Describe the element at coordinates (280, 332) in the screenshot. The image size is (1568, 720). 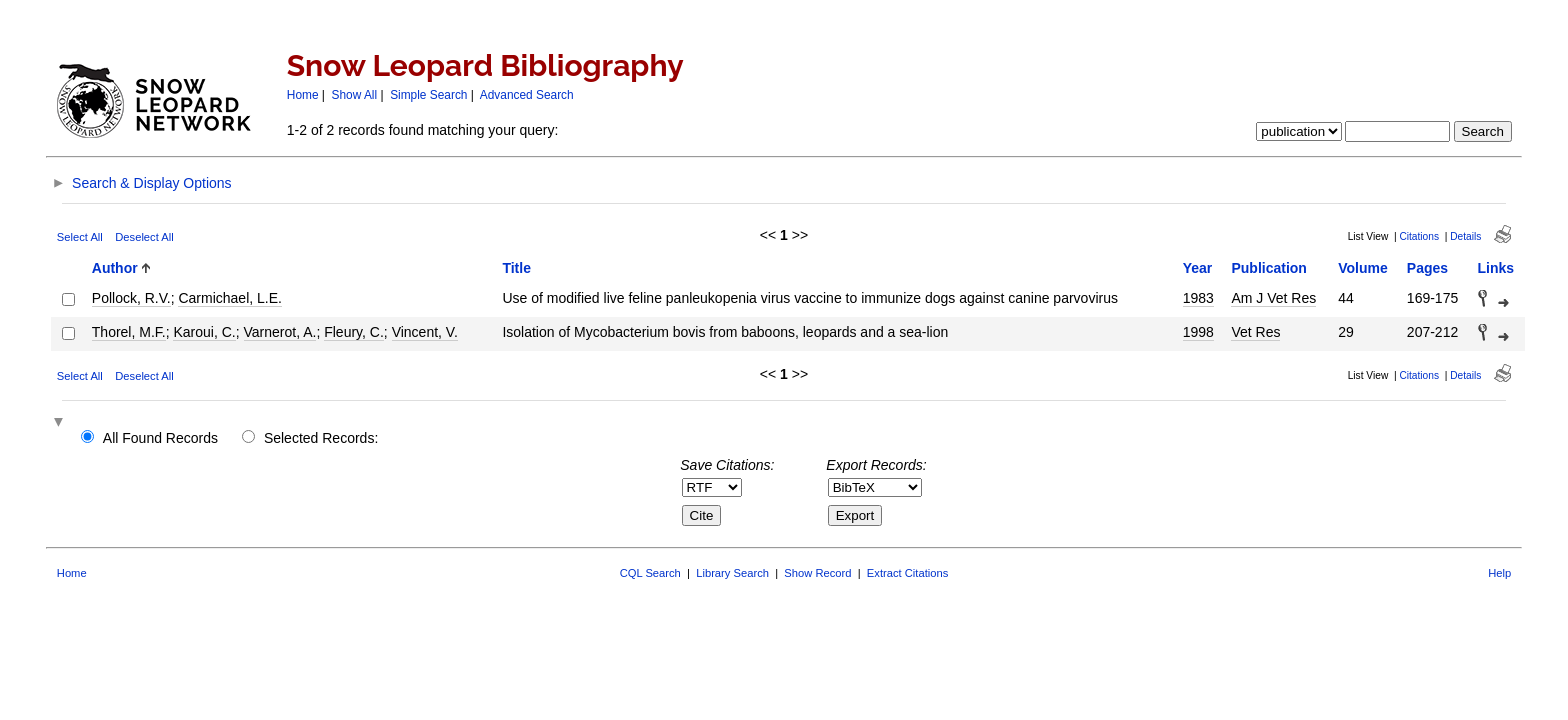
I see `Varnerot, A.` at that location.